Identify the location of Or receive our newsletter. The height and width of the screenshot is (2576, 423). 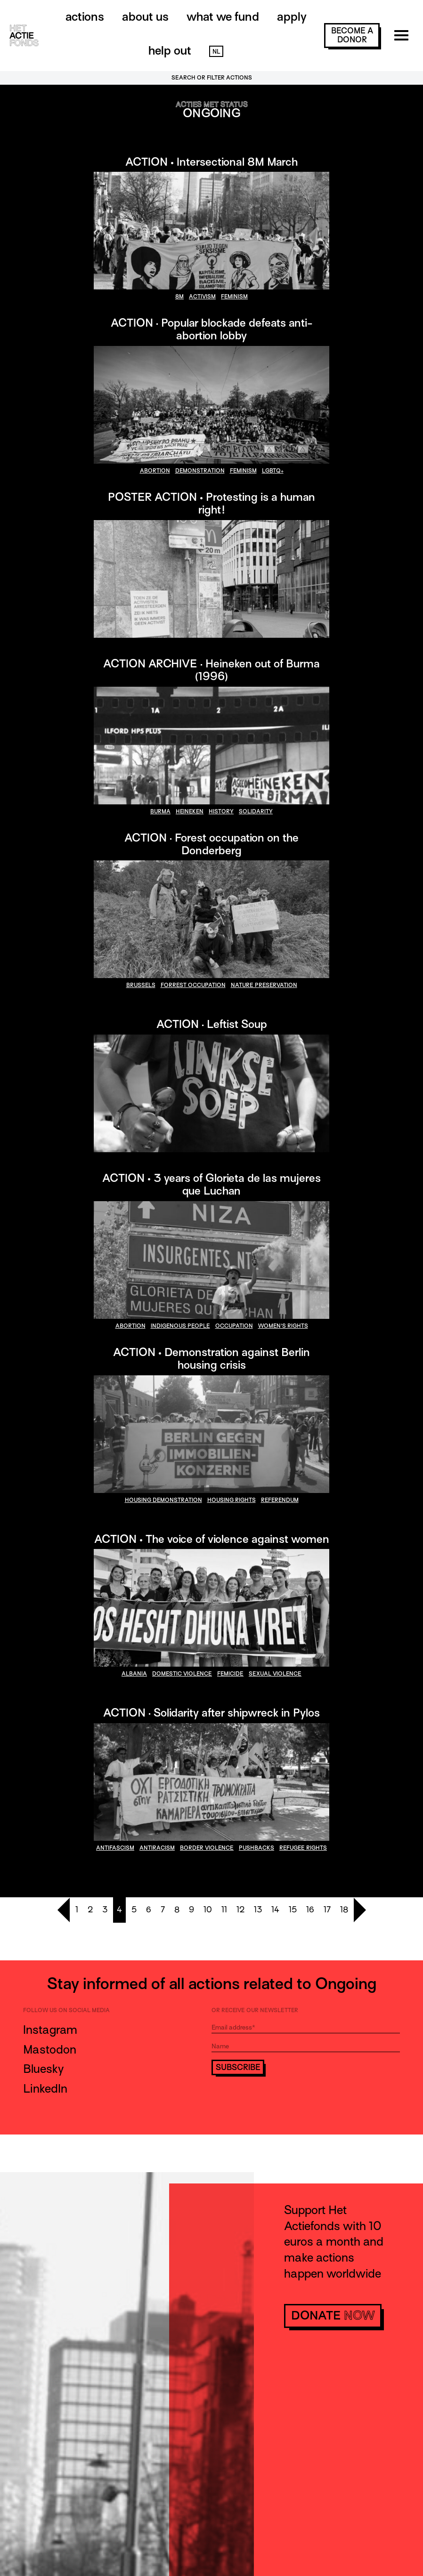
(255, 2010).